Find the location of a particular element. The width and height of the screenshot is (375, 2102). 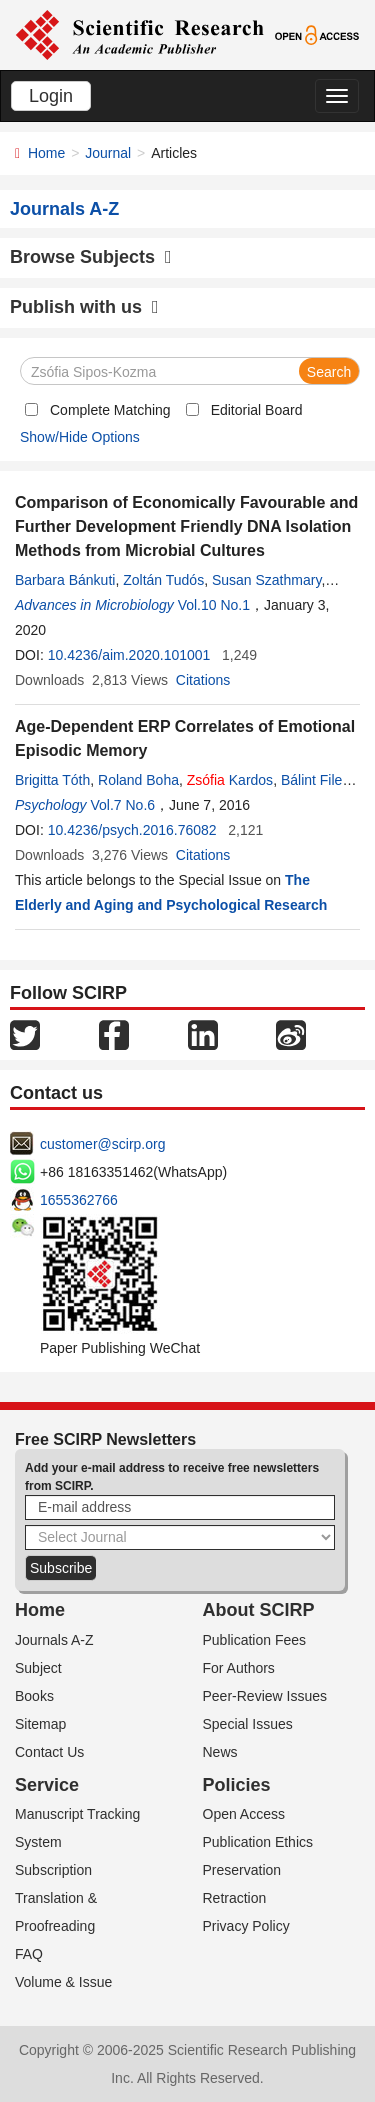

Sitemap is located at coordinates (40, 1724).